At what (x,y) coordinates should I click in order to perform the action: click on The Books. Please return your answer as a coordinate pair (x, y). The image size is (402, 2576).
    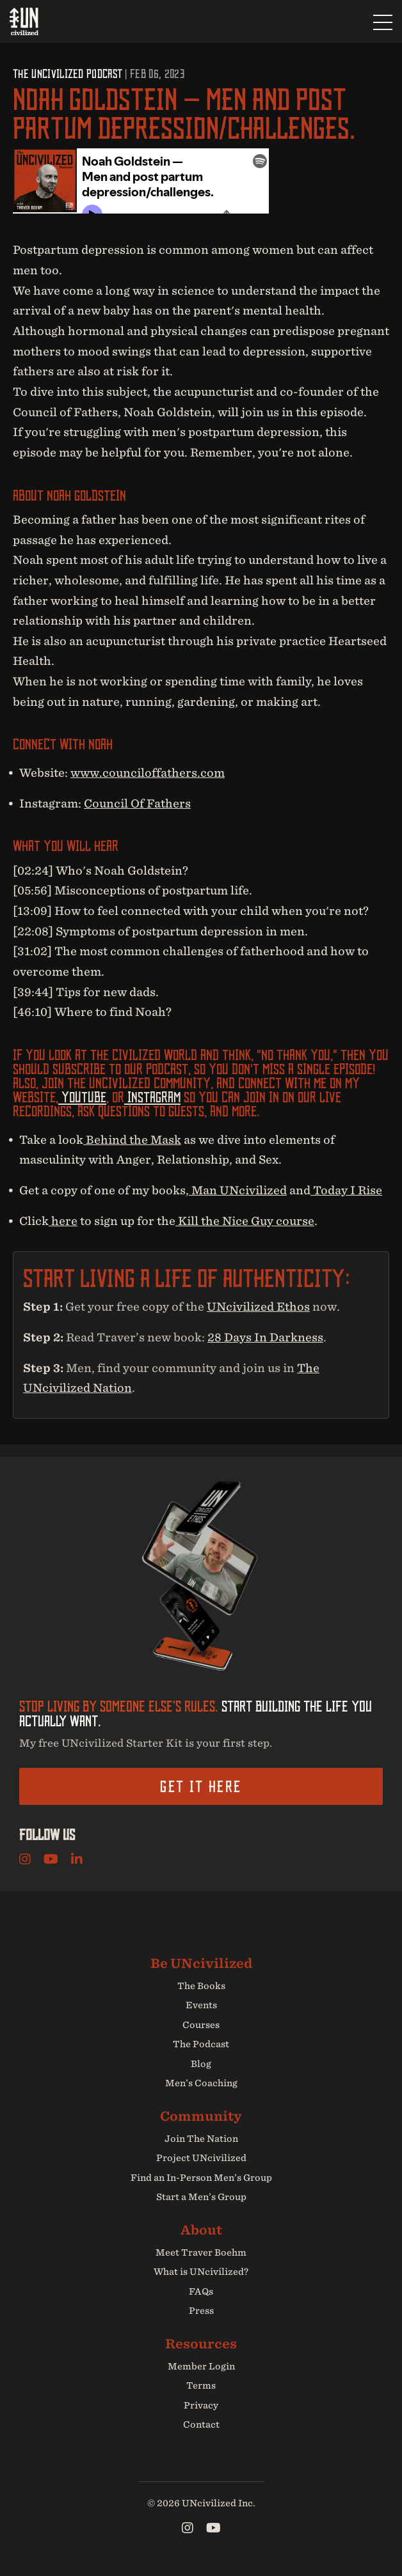
    Looking at the image, I should click on (201, 1986).